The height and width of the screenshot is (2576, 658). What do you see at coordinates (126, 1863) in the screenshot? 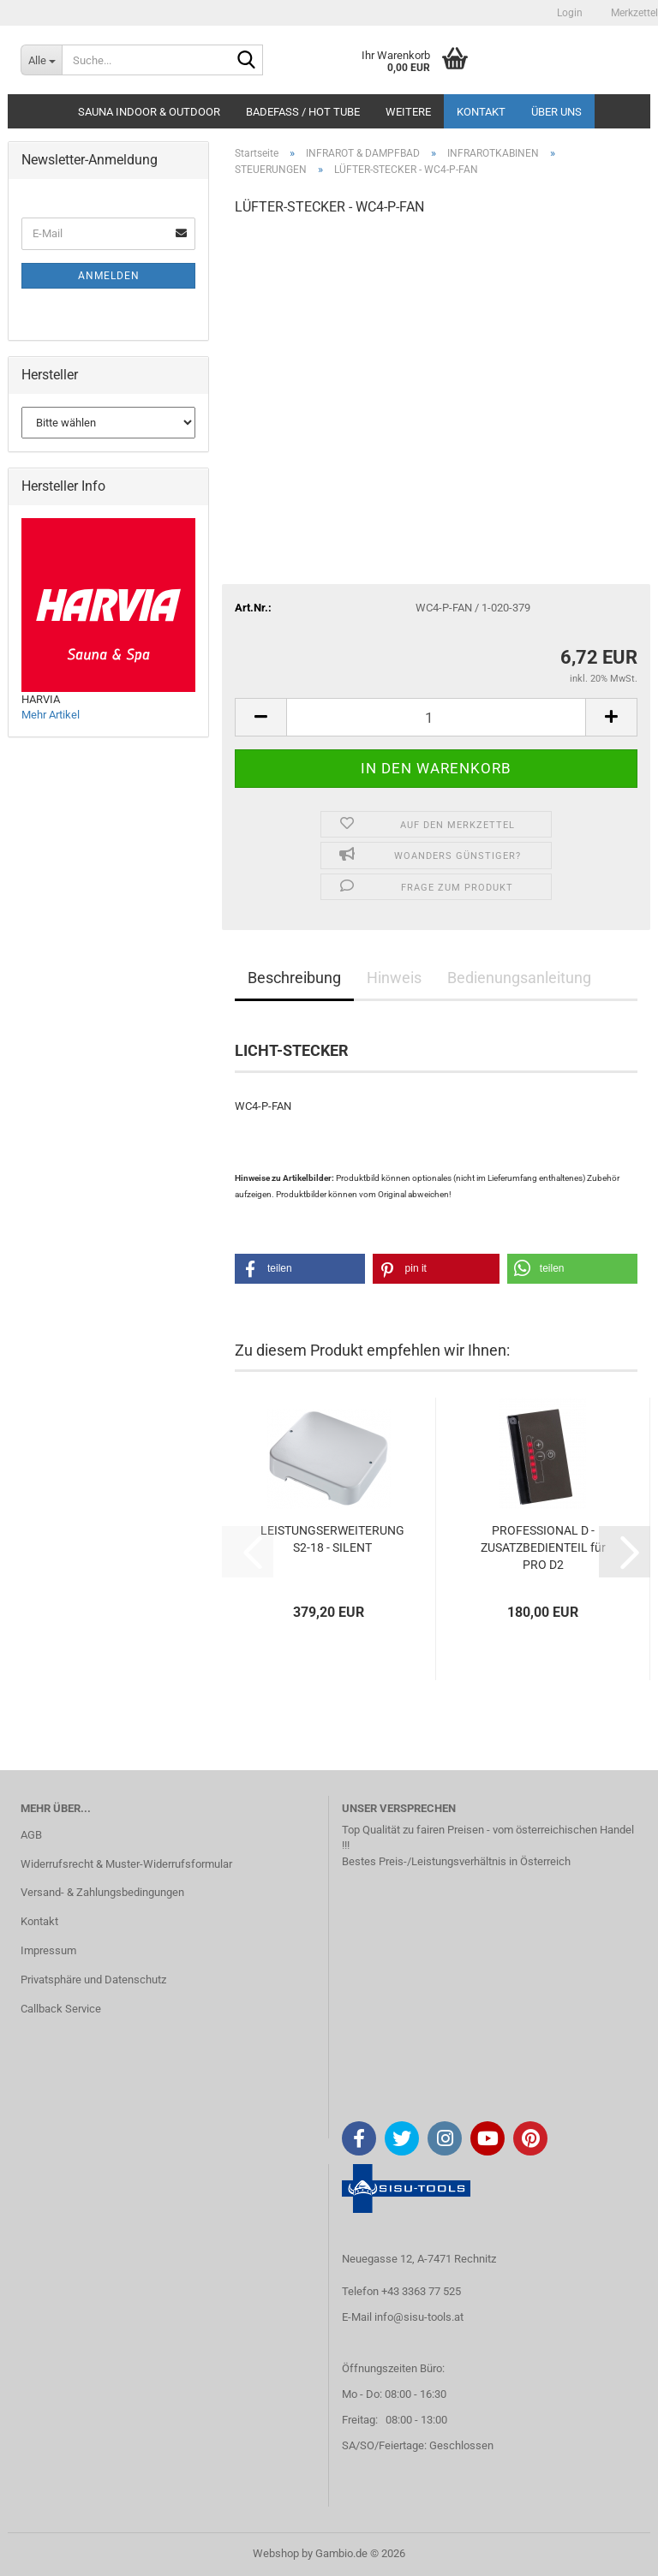
I see `Widerrufsrecht & Muster-Widerrufsformular` at bounding box center [126, 1863].